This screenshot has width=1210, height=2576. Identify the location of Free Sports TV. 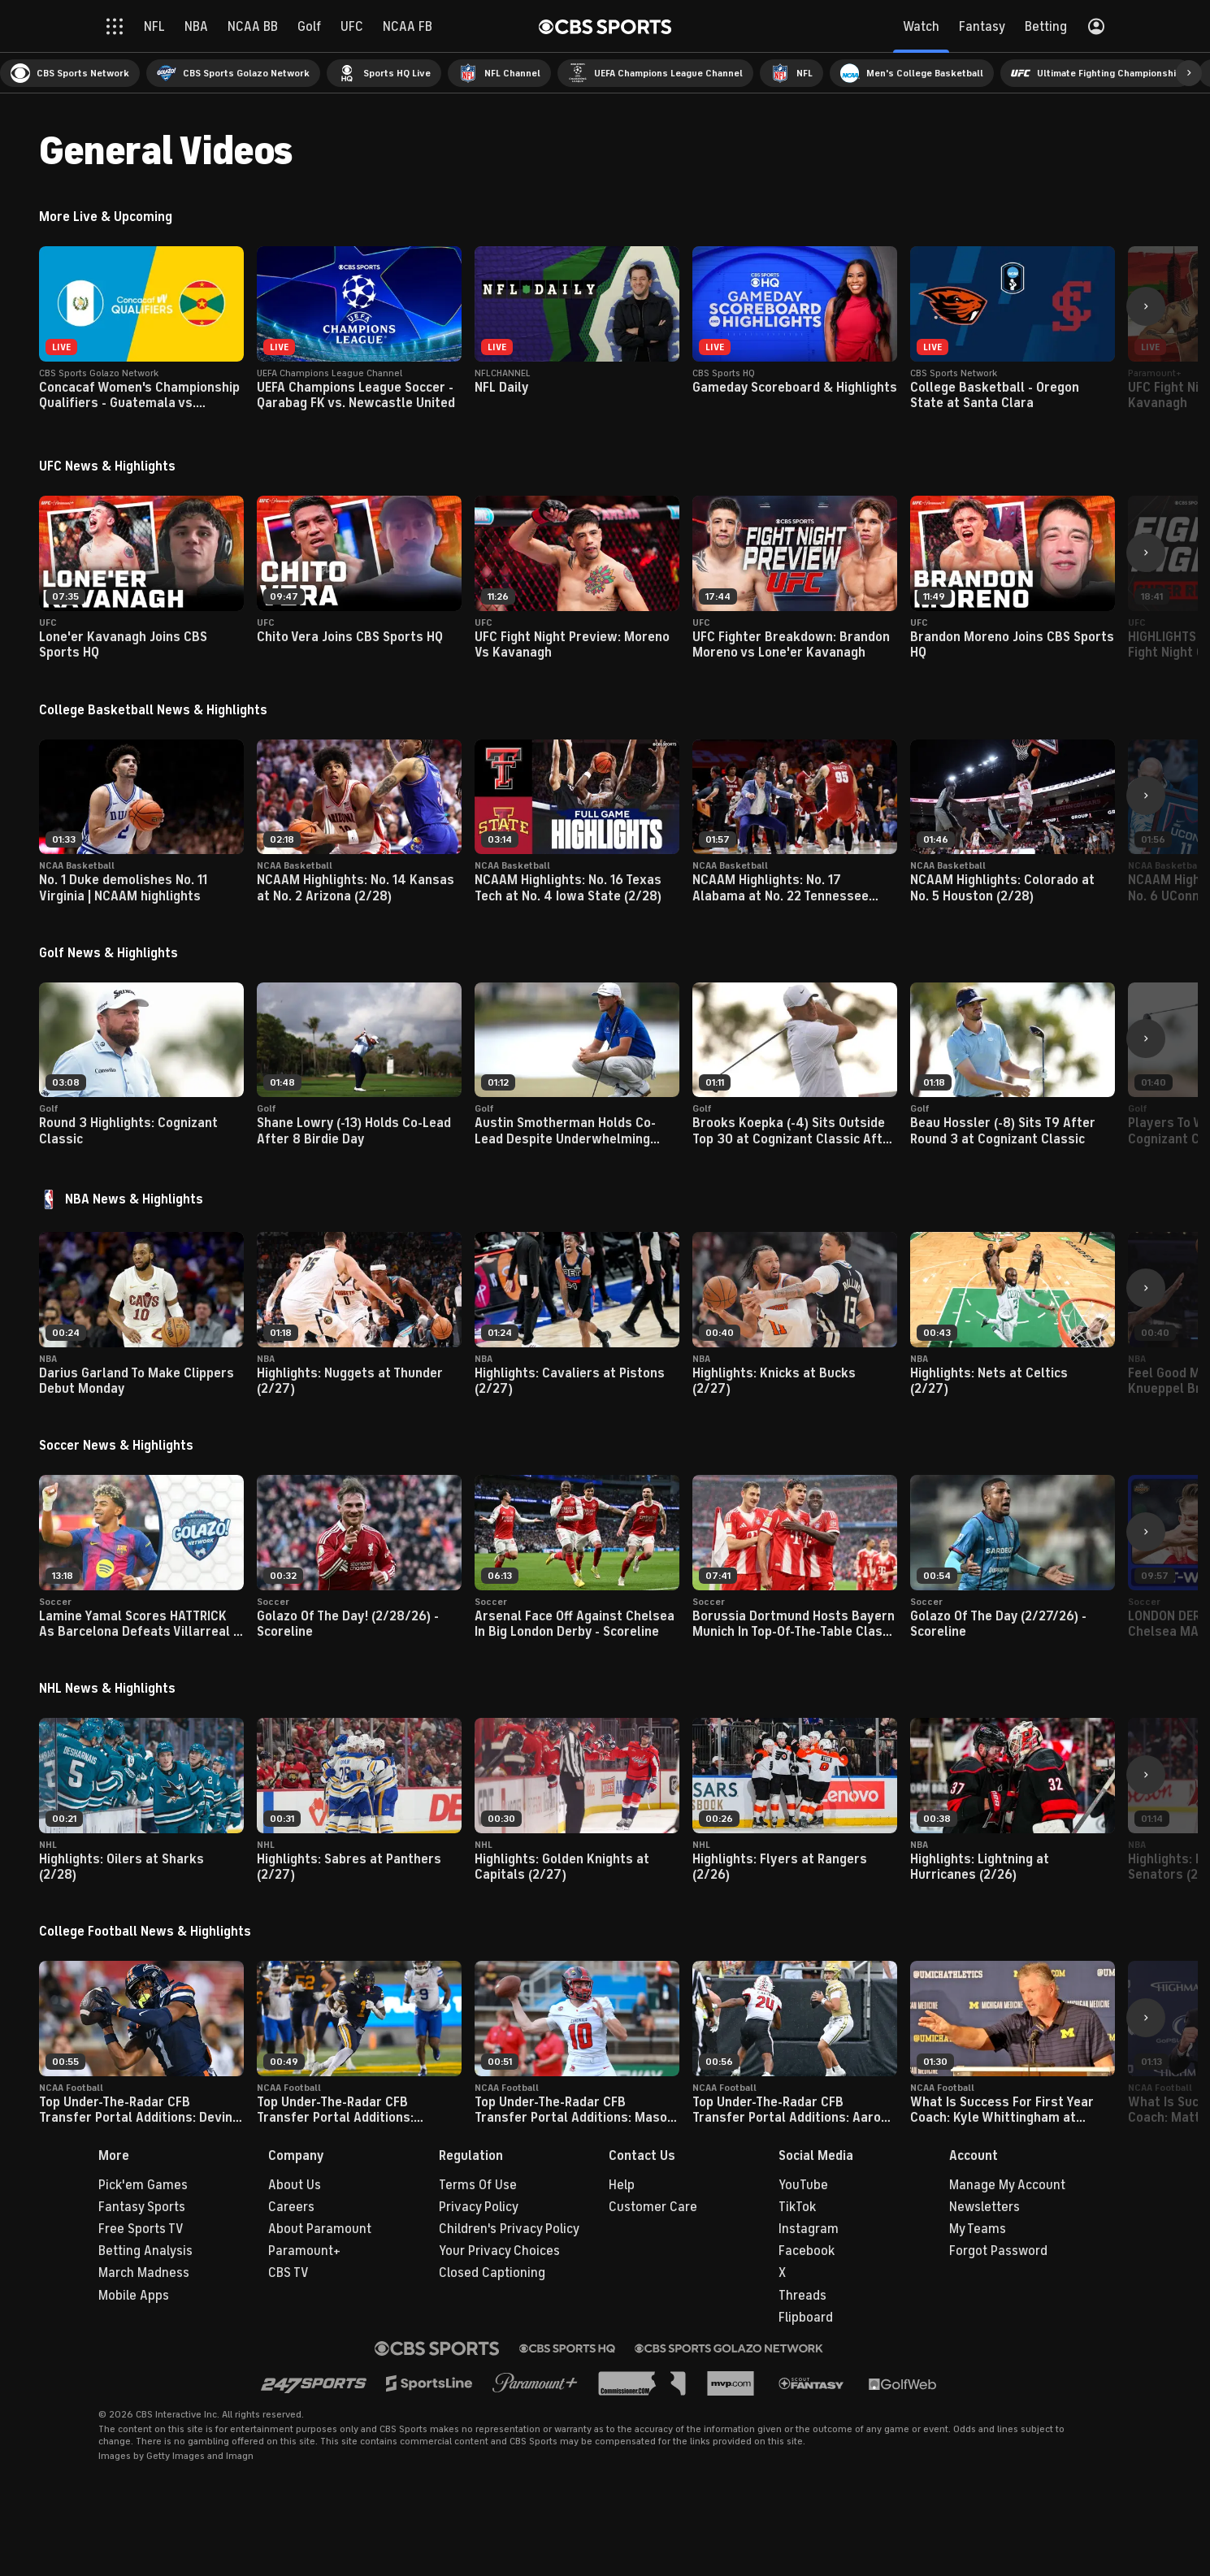
(141, 2229).